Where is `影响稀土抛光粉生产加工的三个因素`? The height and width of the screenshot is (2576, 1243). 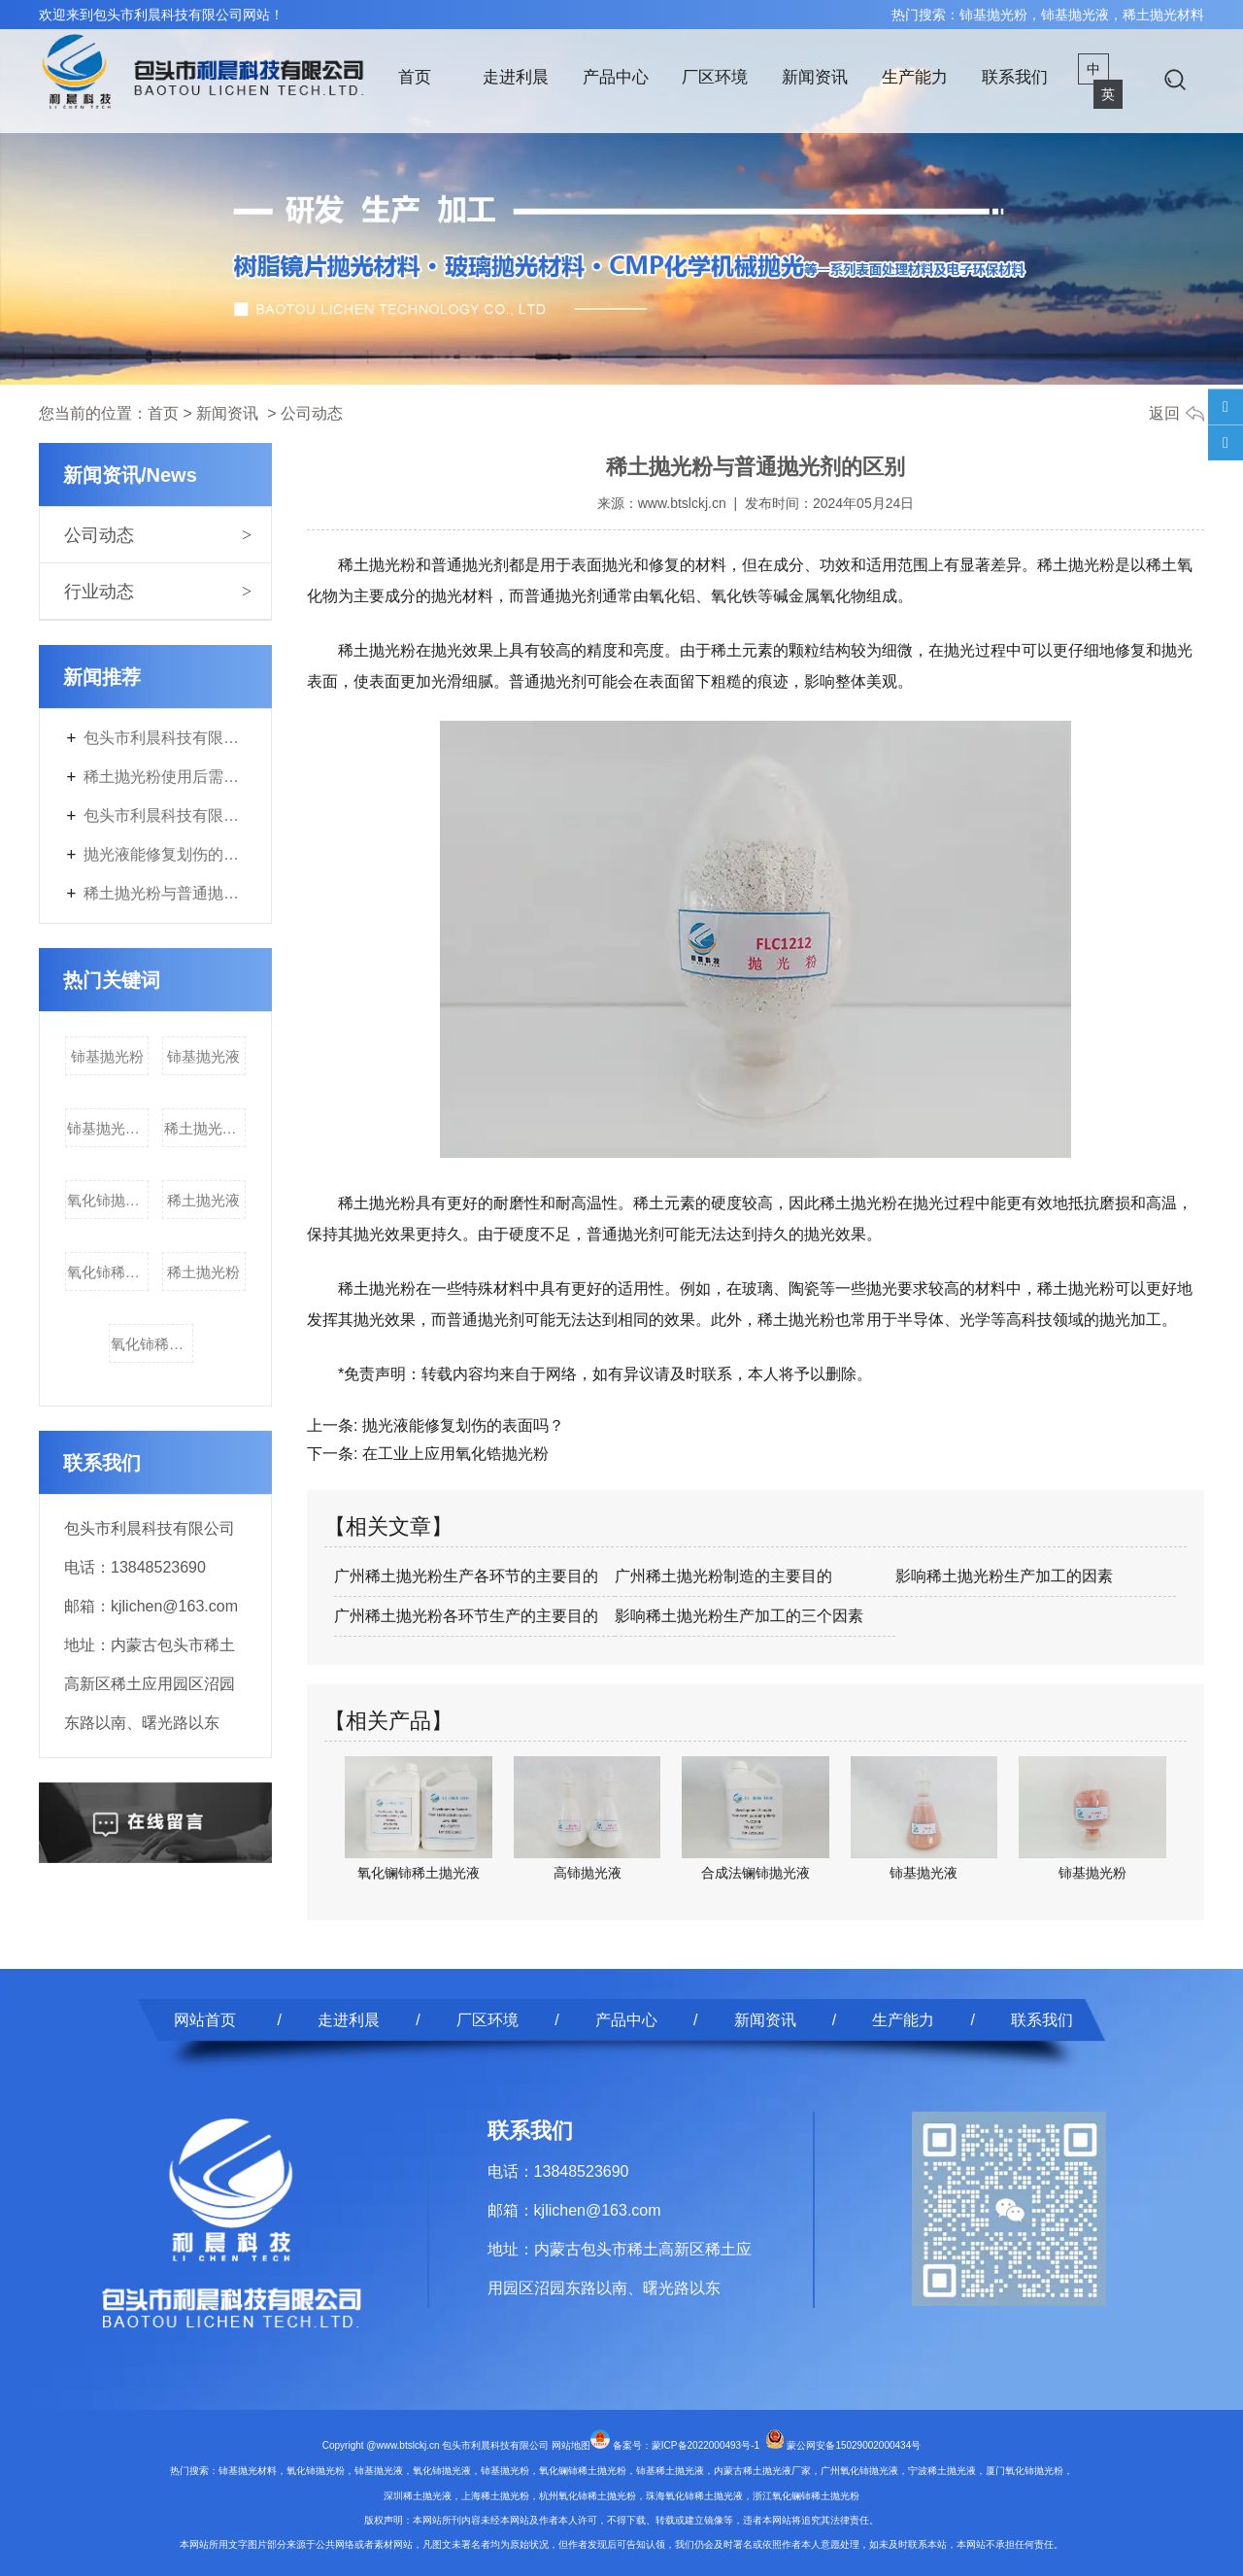
影响稀土抛光粉生产加工的三个因素 is located at coordinates (739, 1616).